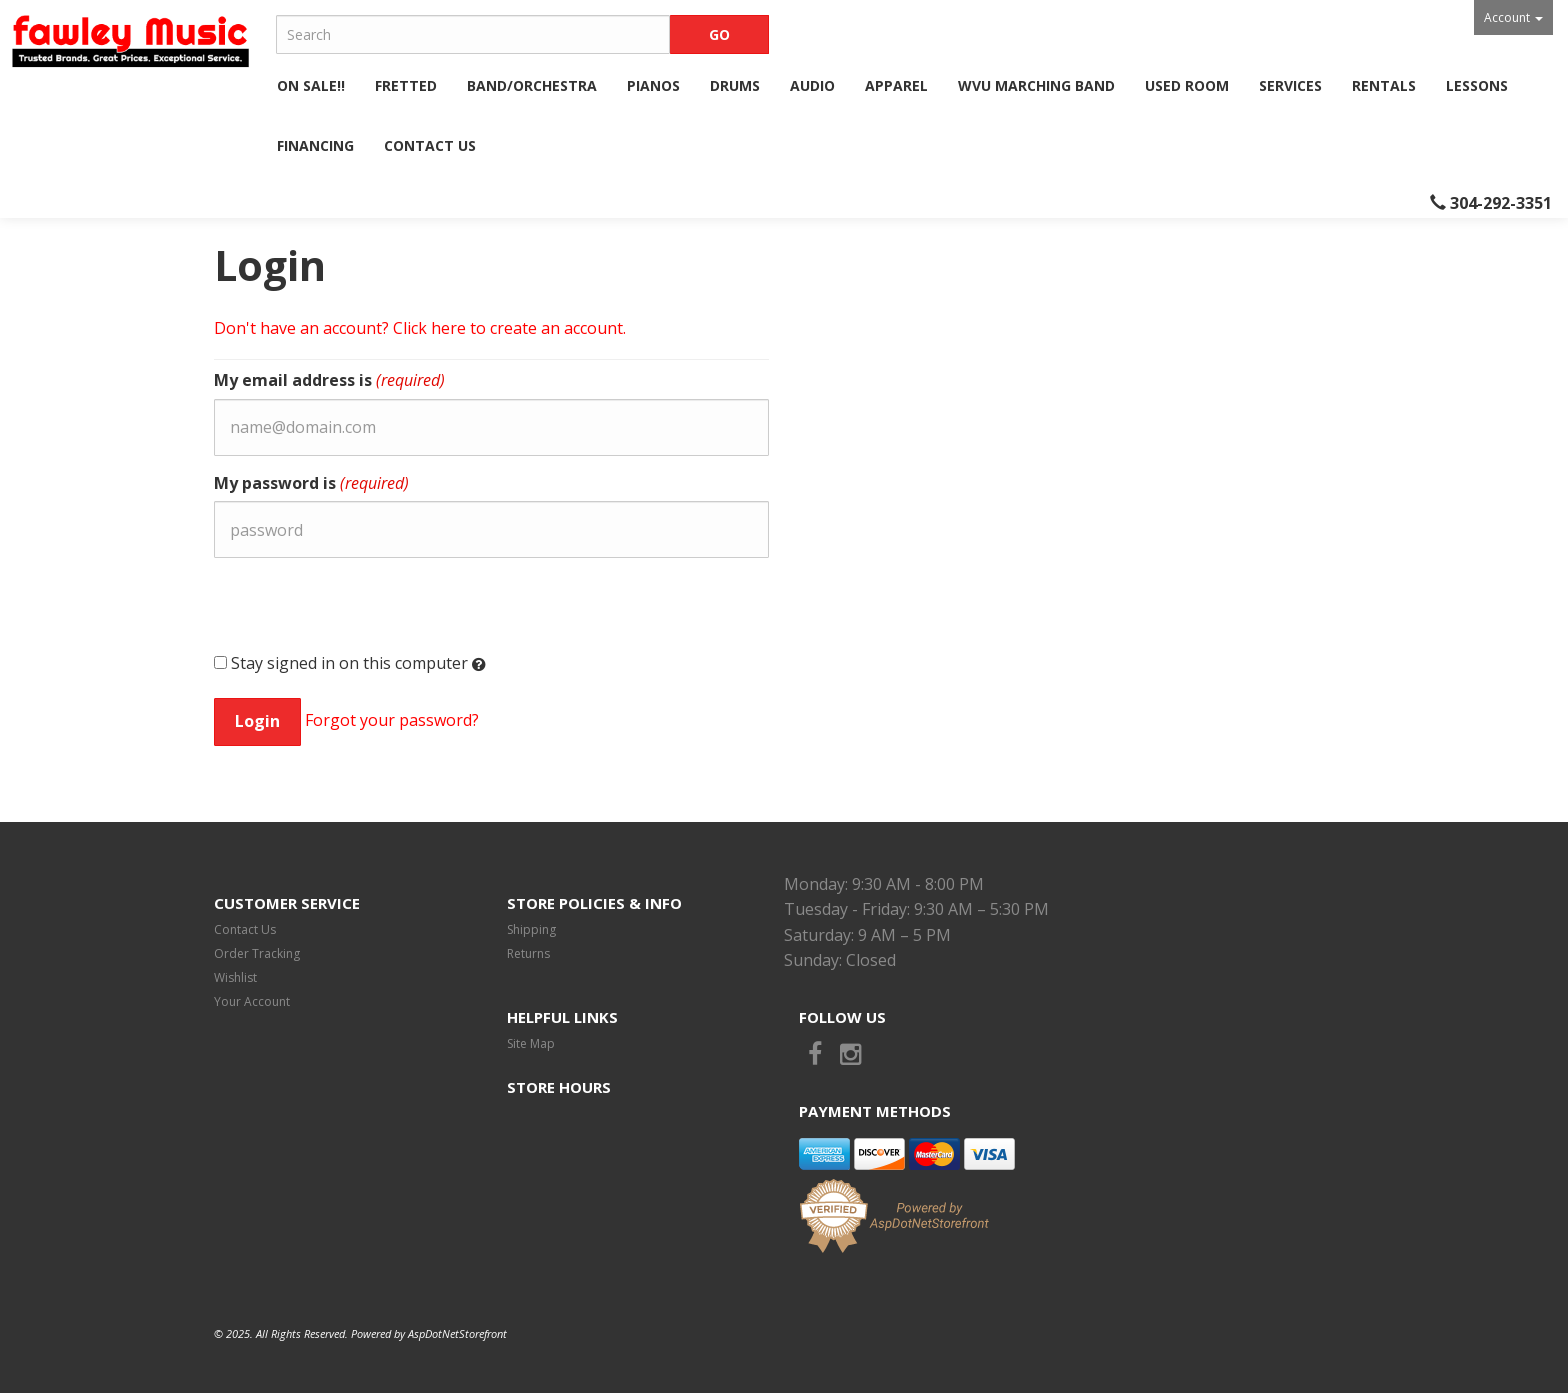  I want to click on Band/Orchestra, so click(532, 85).